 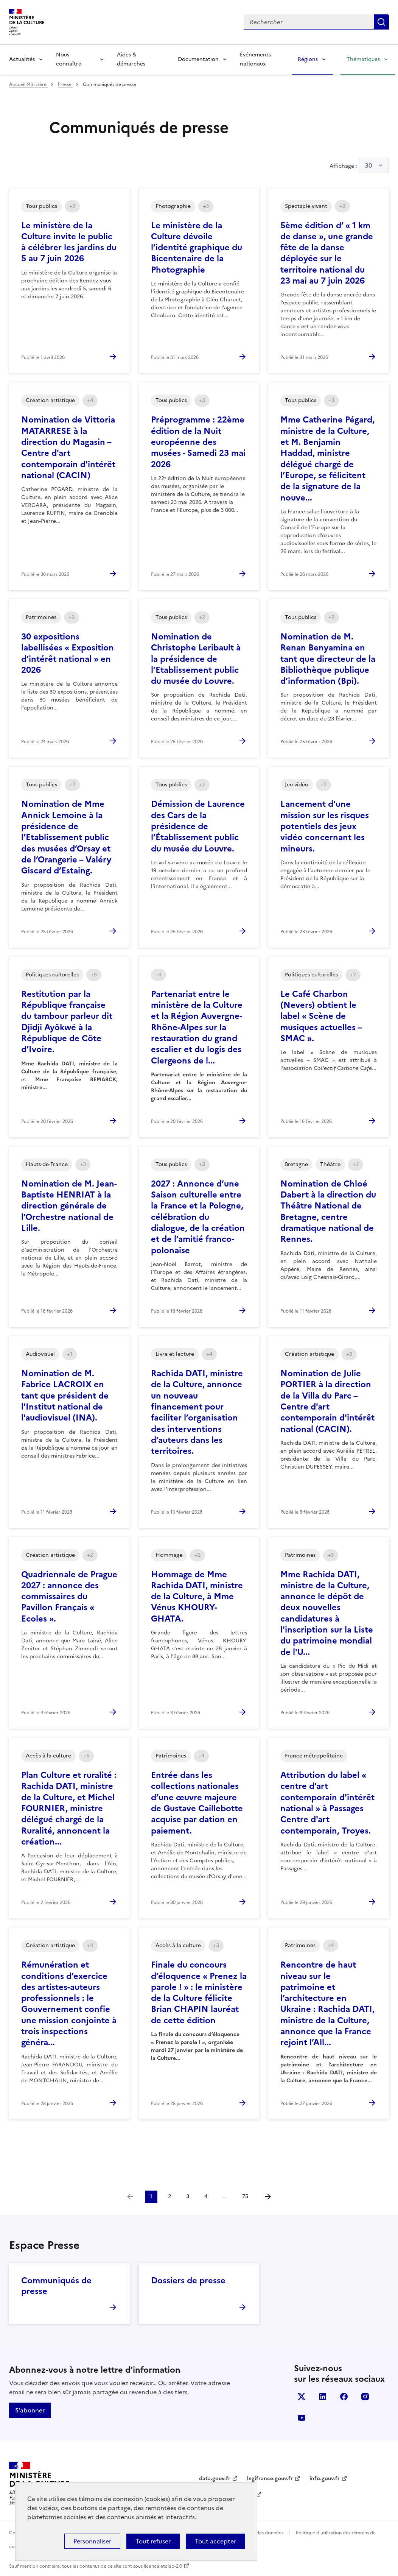 I want to click on Événements nationaux, so click(x=255, y=59).